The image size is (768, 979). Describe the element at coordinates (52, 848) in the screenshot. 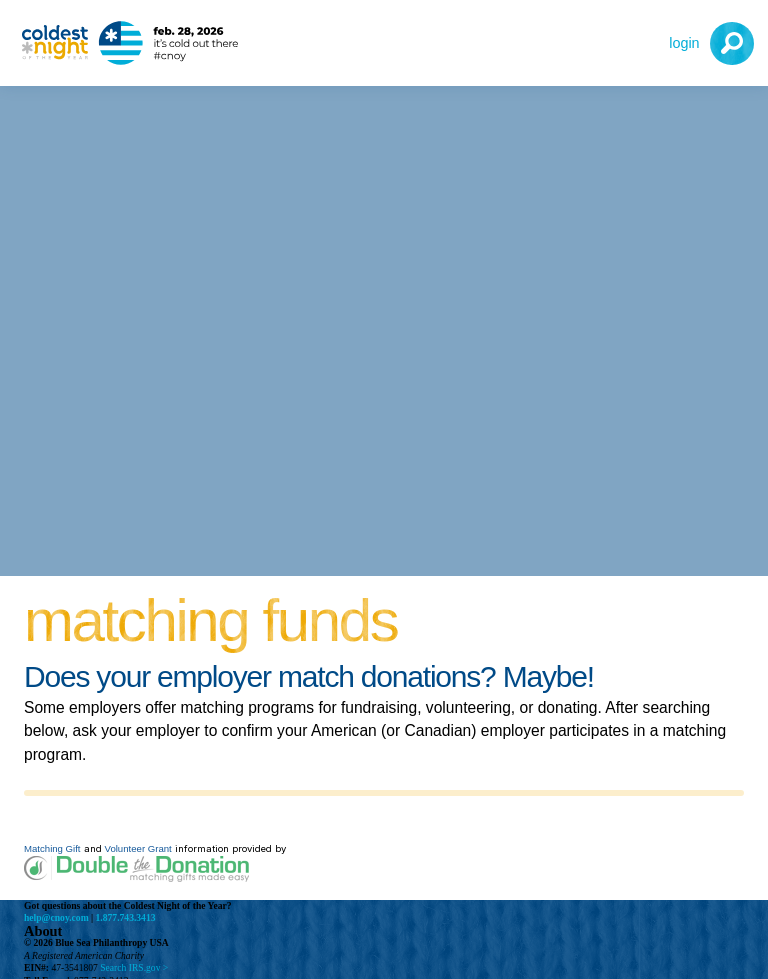

I see `Matching Gift` at that location.